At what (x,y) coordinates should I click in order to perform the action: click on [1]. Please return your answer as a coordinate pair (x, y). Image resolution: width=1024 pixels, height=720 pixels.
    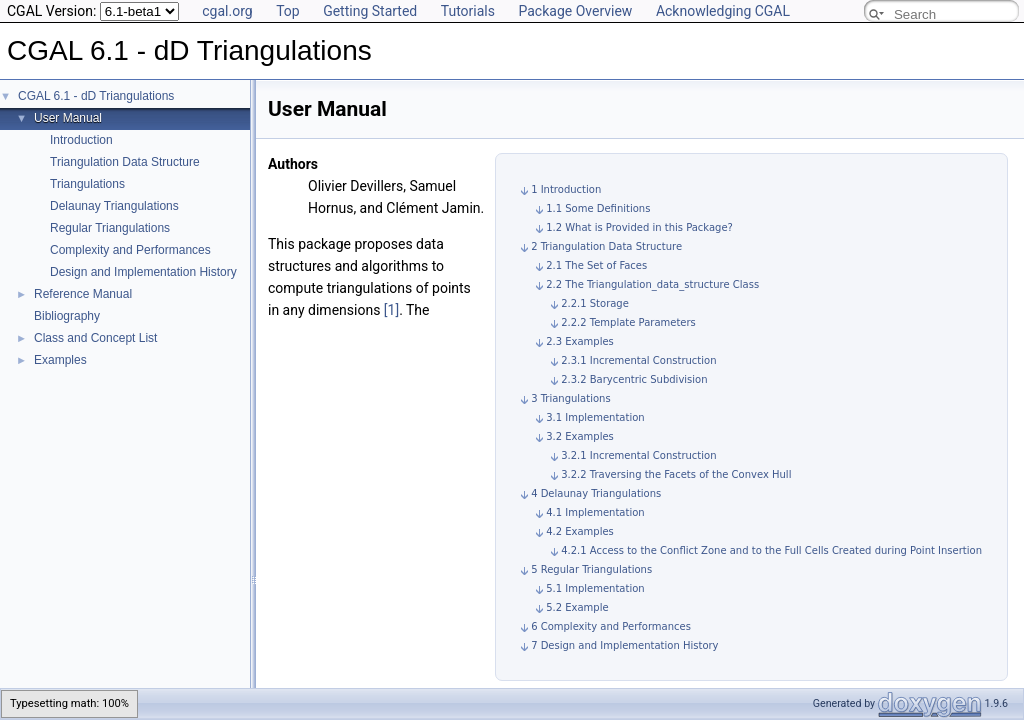
    Looking at the image, I should click on (391, 310).